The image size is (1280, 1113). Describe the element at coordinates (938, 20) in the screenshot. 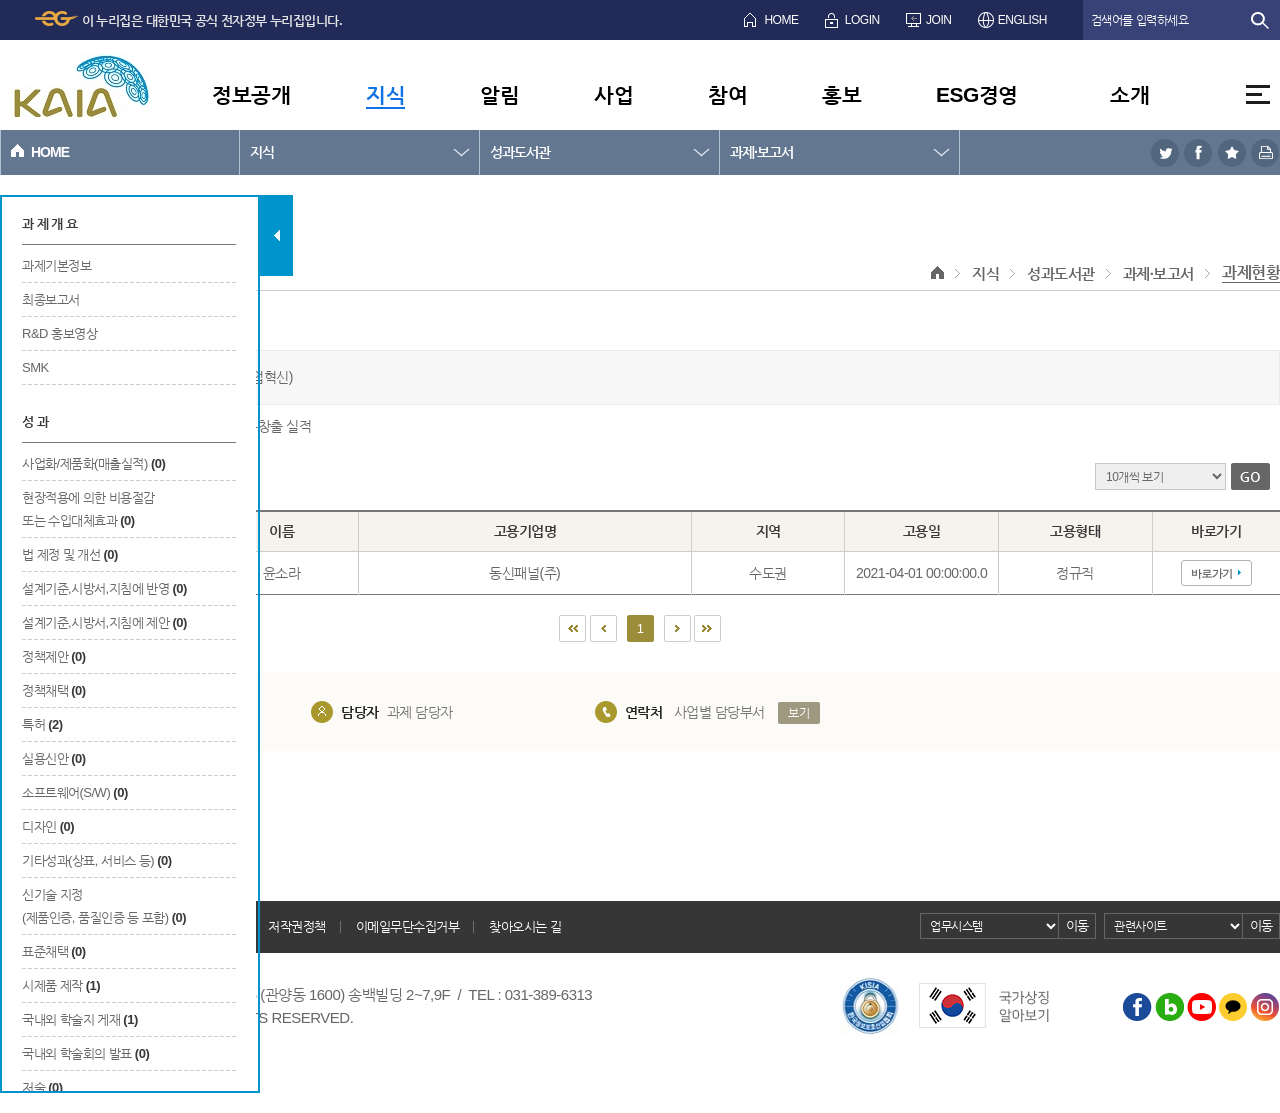

I see `JOIN` at that location.